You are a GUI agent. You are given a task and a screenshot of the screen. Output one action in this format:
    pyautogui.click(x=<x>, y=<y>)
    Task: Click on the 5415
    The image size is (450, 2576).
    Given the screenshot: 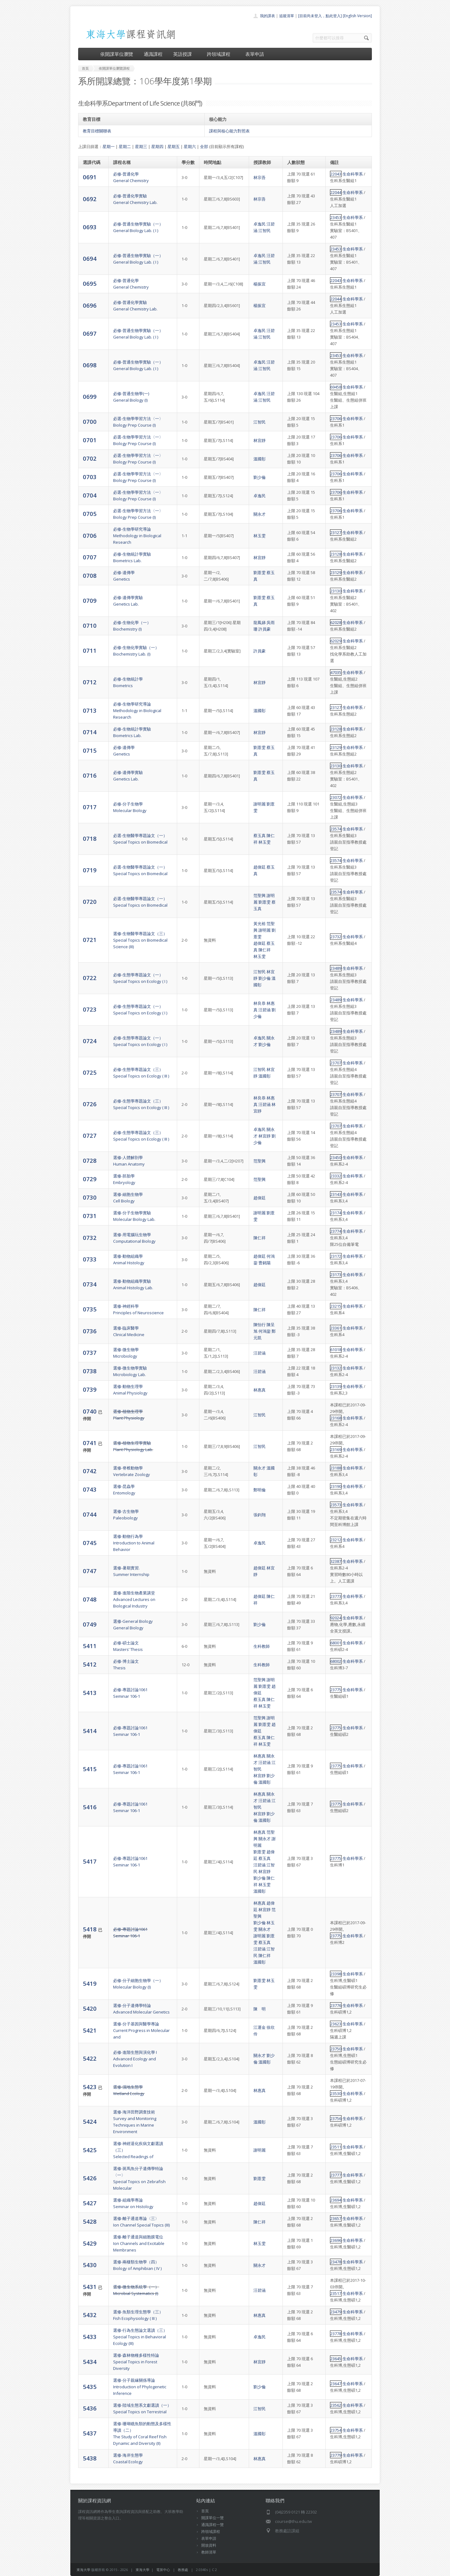 What is the action you would take?
    pyautogui.click(x=90, y=1769)
    